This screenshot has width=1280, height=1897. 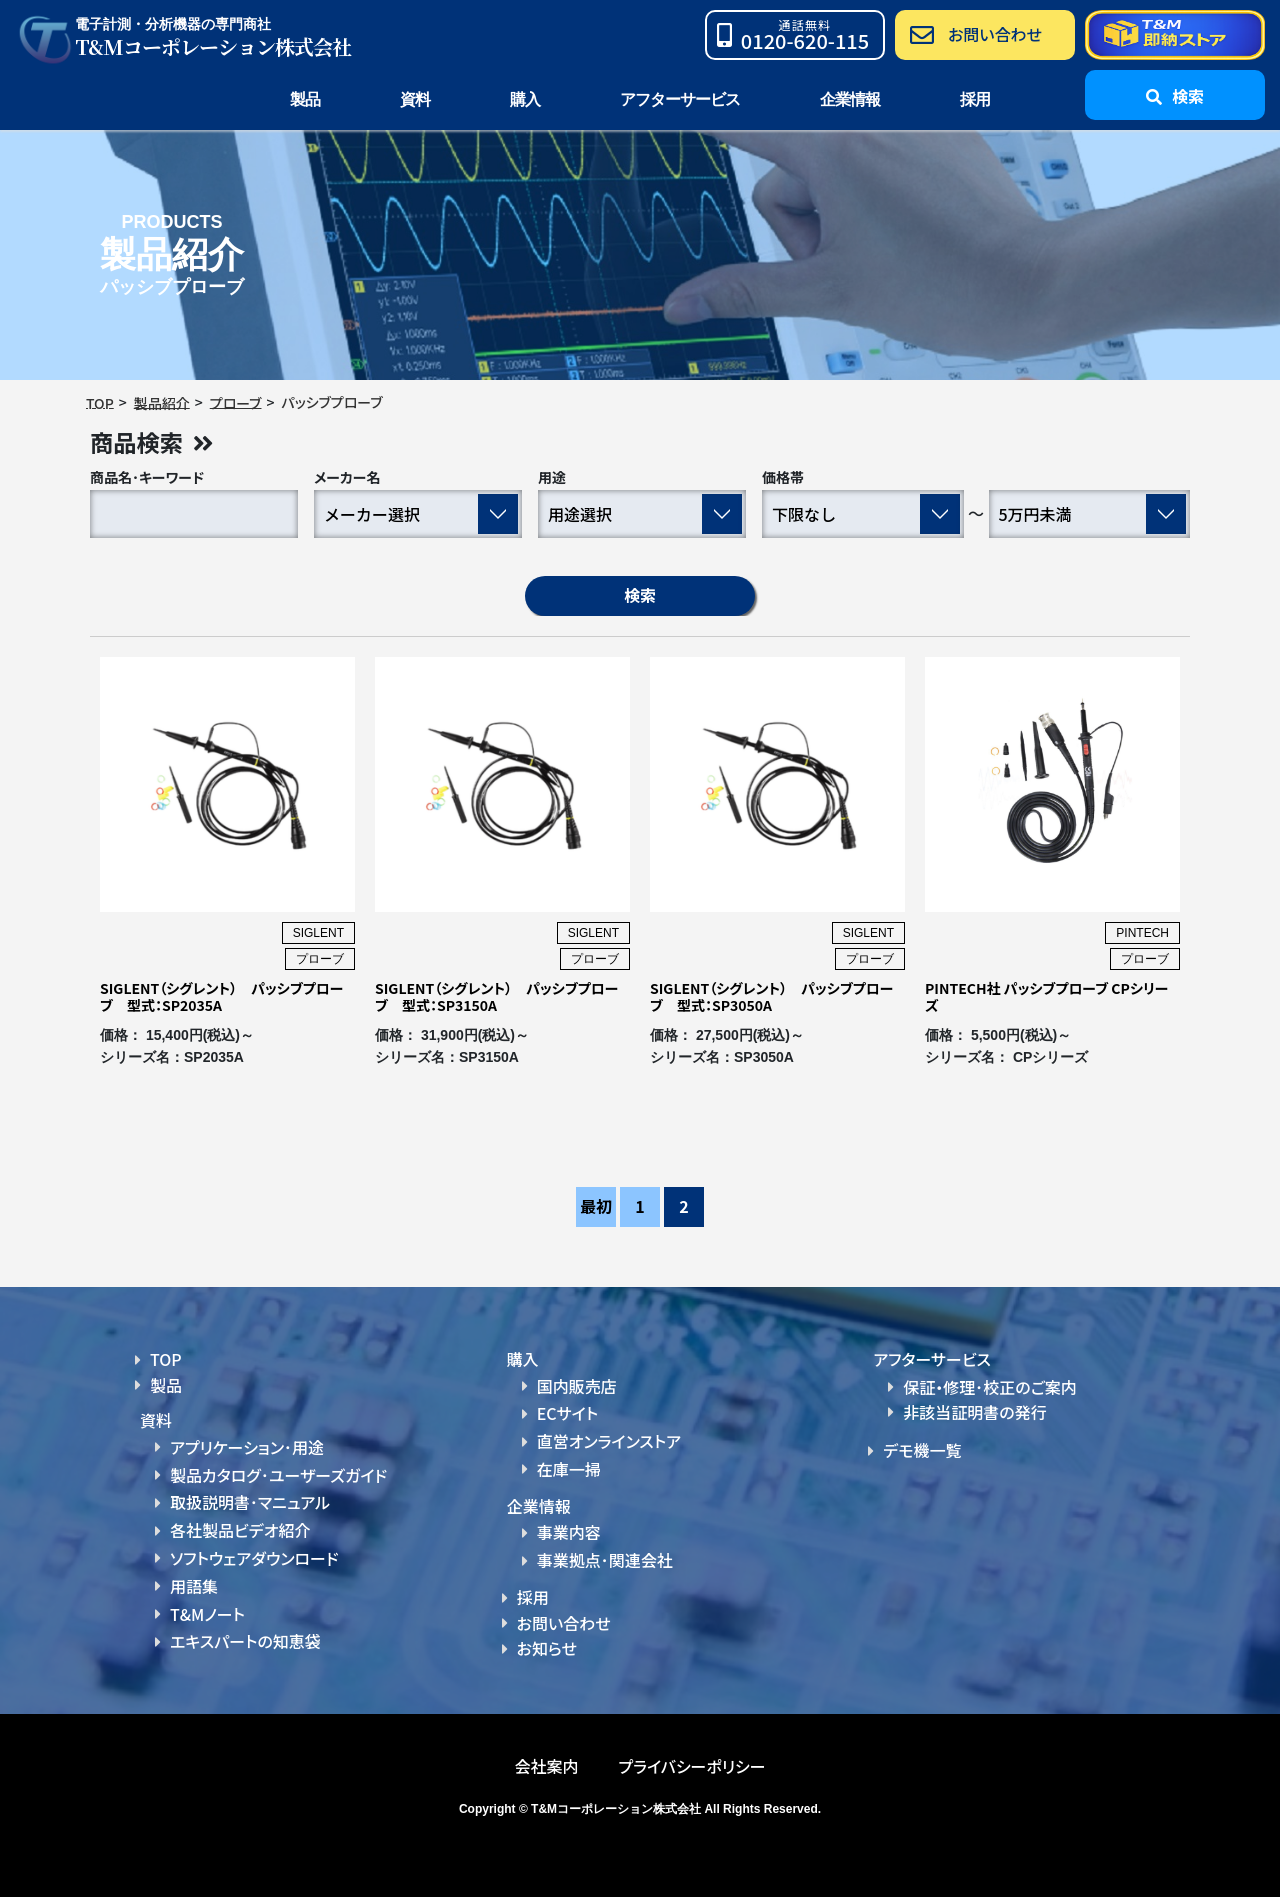 What do you see at coordinates (771, 997) in the screenshot?
I see `SIGLENT（シグレント） パッシブプローブ 型式：SP3050A` at bounding box center [771, 997].